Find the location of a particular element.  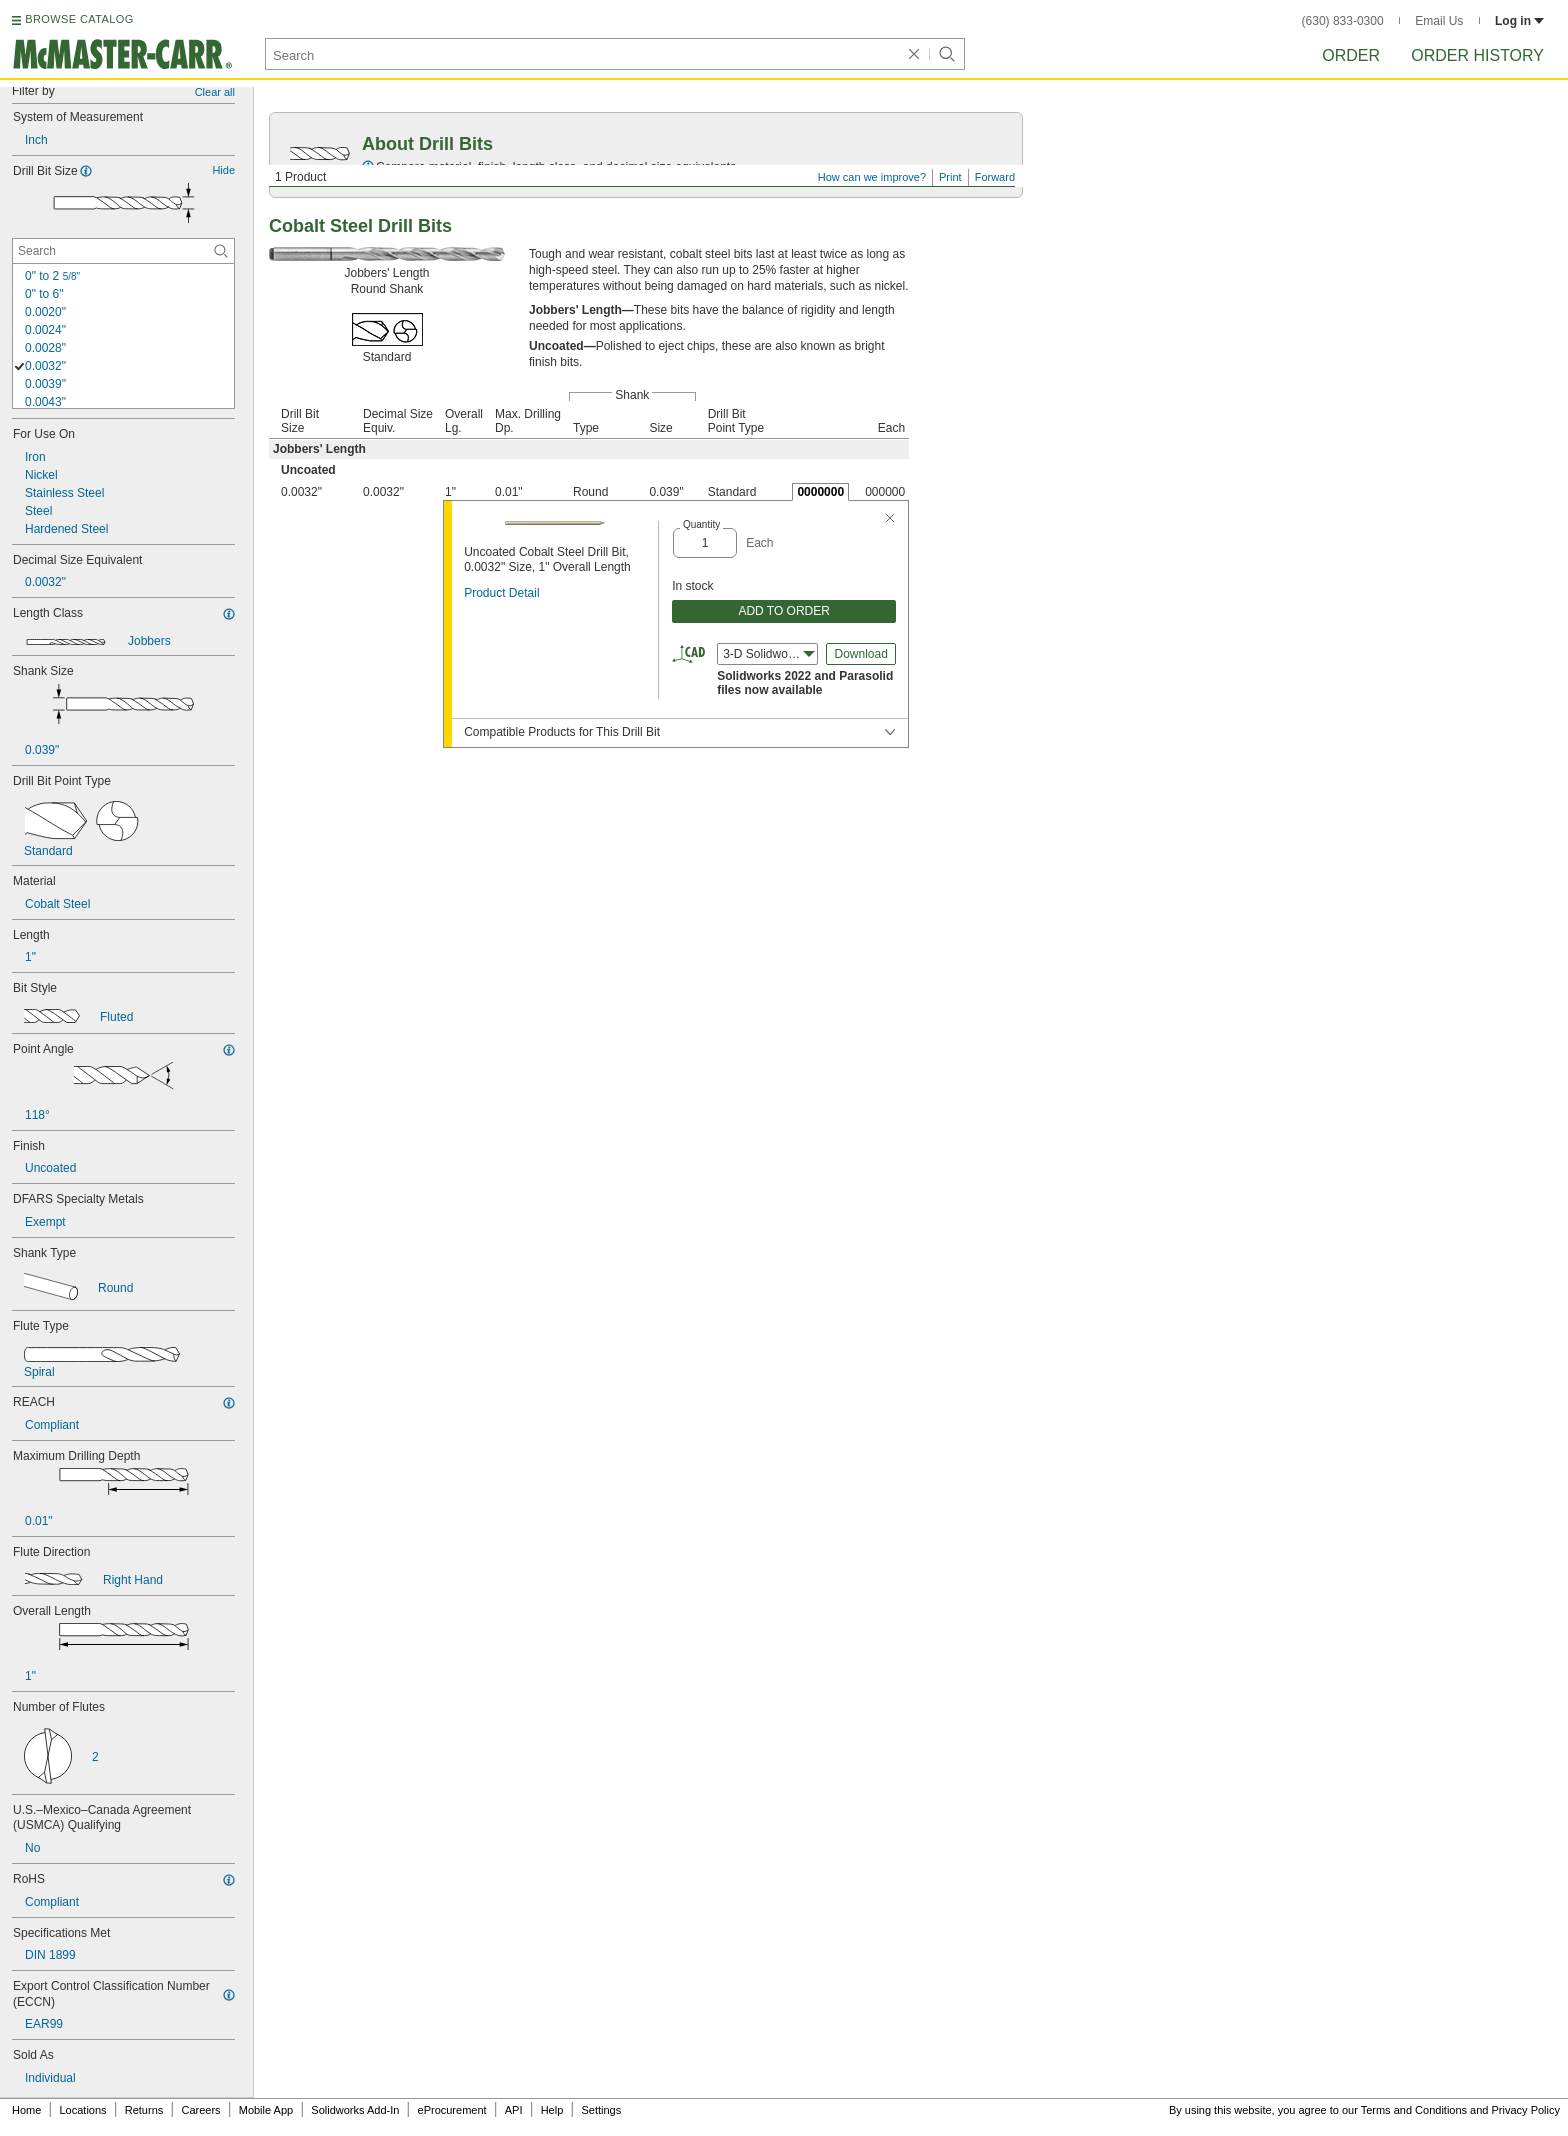

Product Detail is located at coordinates (501, 593).